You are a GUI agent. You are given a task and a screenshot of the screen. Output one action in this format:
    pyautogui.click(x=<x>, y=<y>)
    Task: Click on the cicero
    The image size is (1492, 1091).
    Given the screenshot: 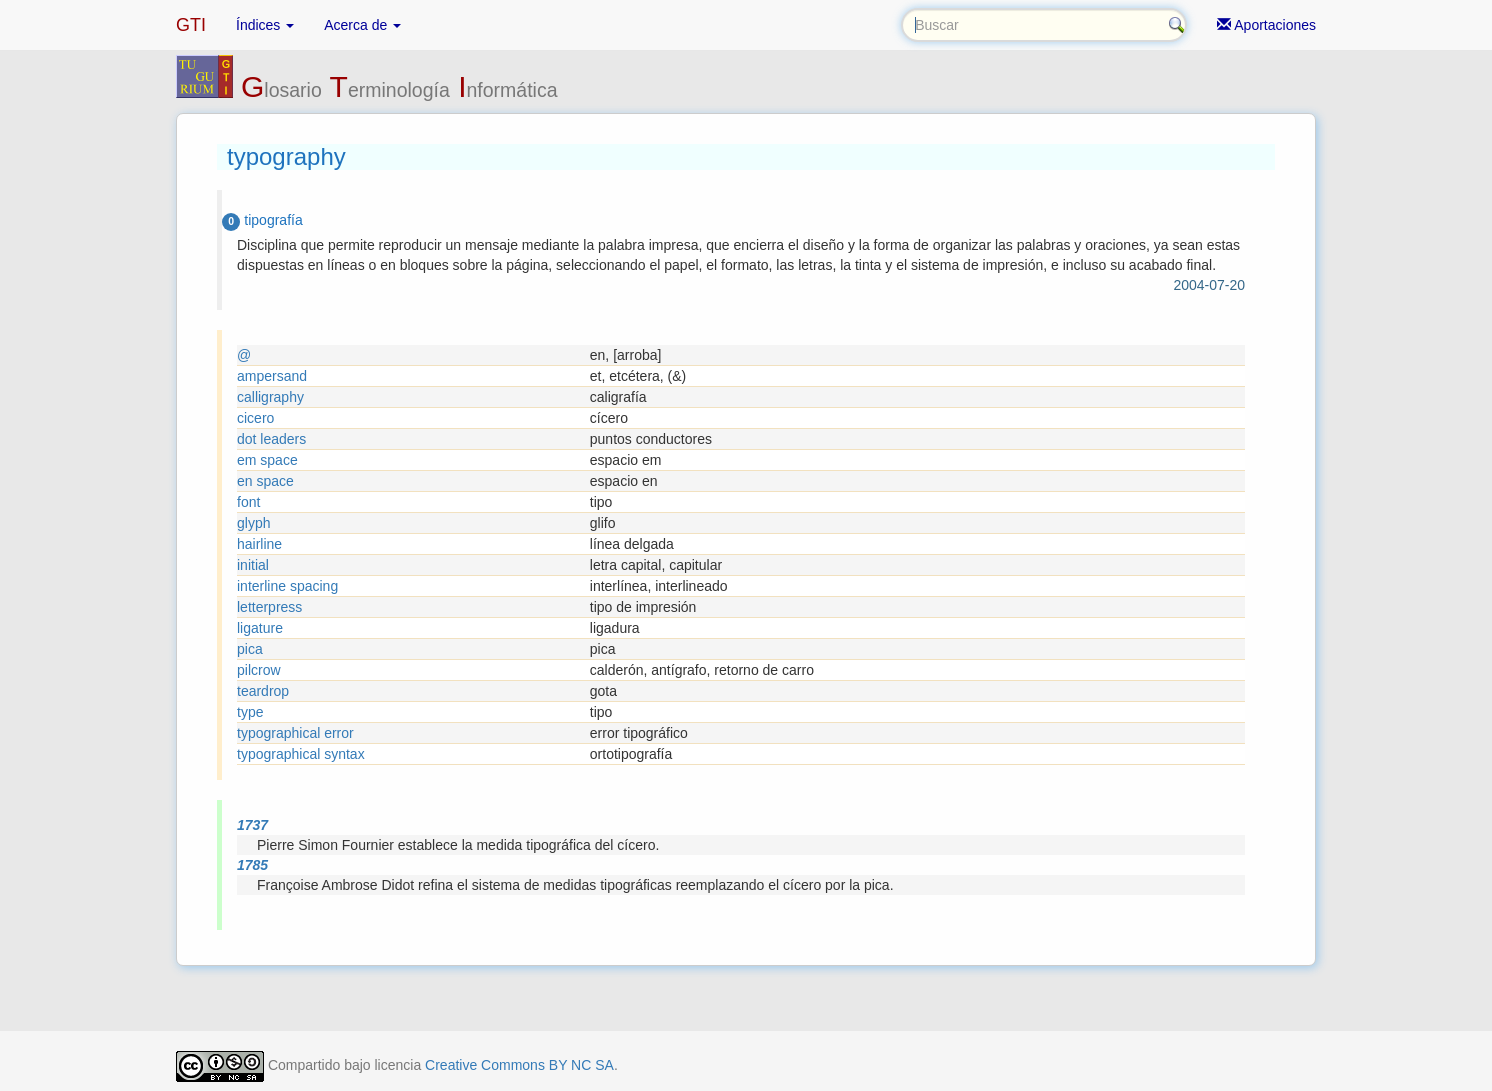 What is the action you would take?
    pyautogui.click(x=255, y=418)
    